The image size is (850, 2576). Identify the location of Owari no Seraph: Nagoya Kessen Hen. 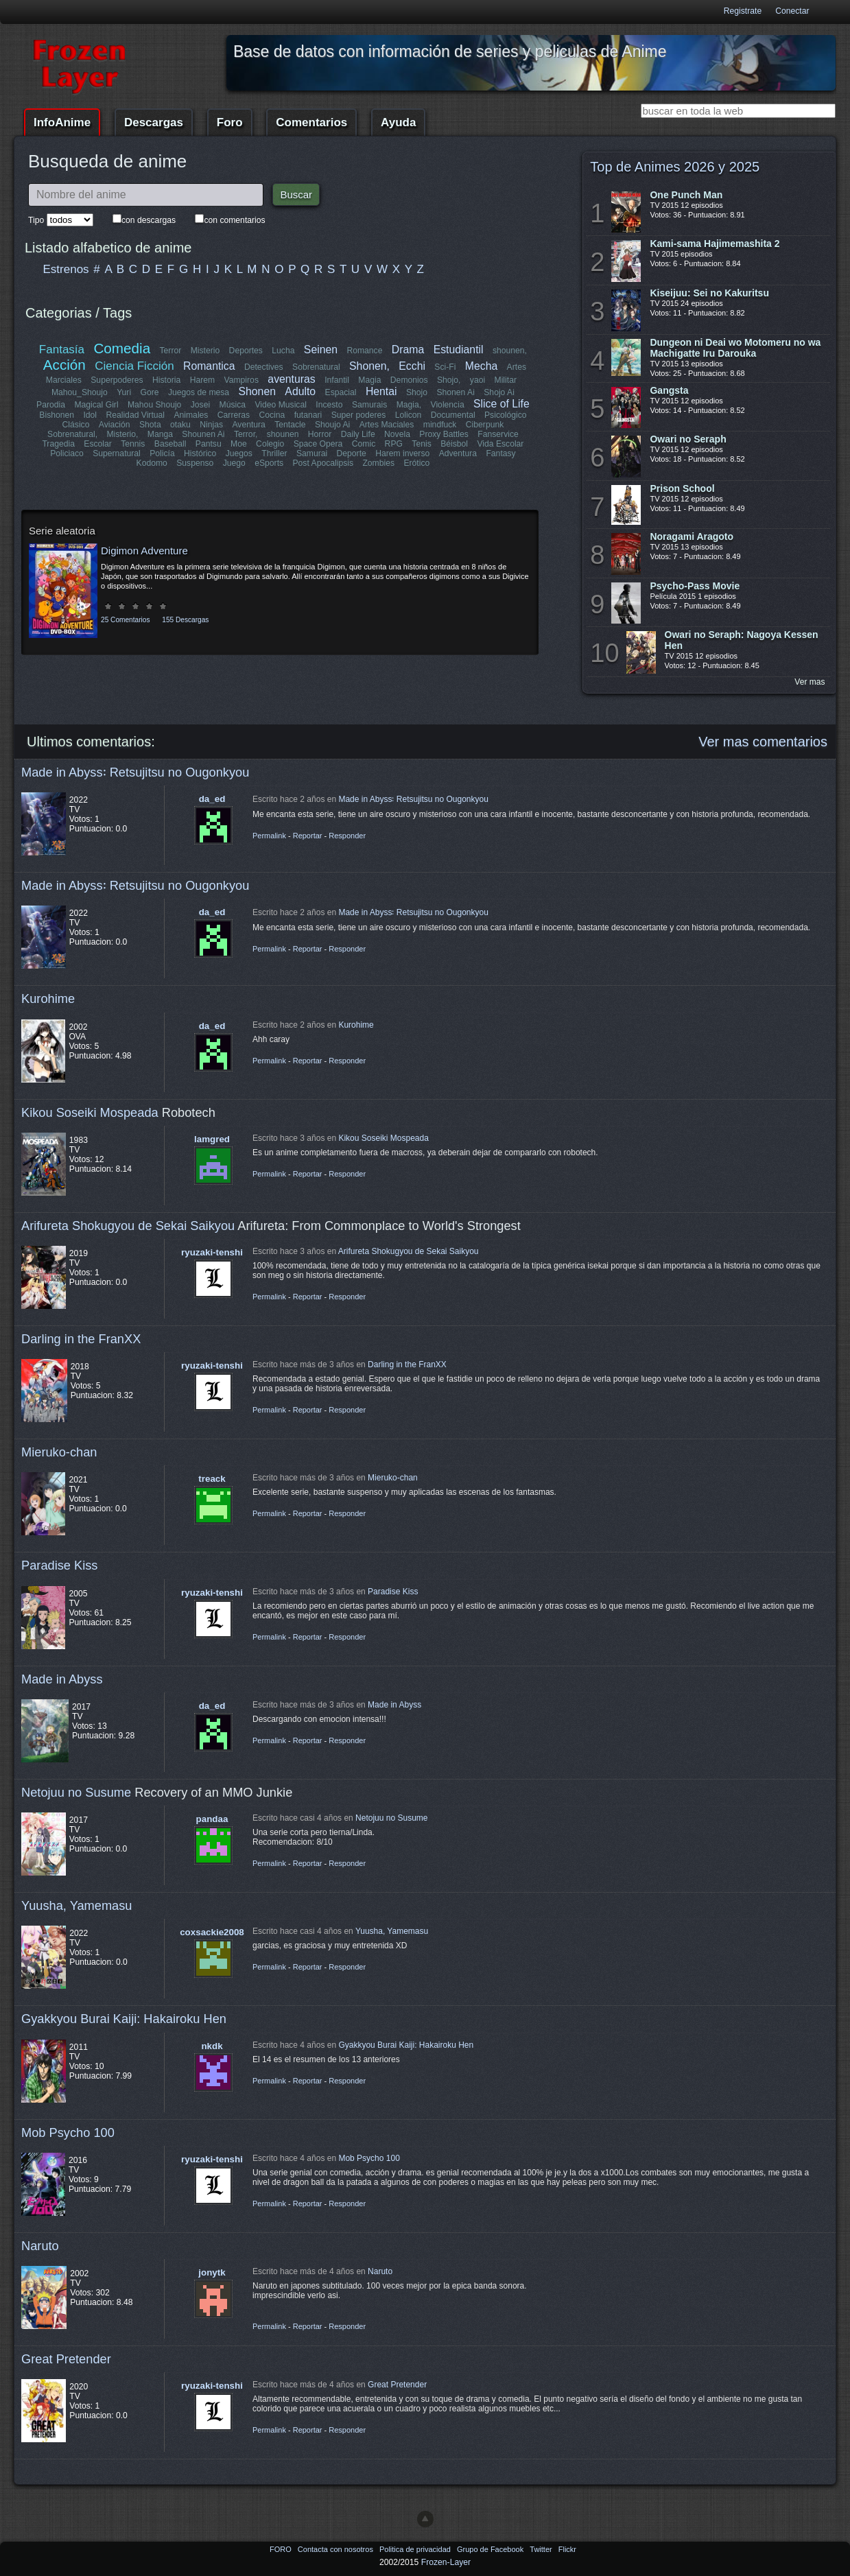
(741, 640).